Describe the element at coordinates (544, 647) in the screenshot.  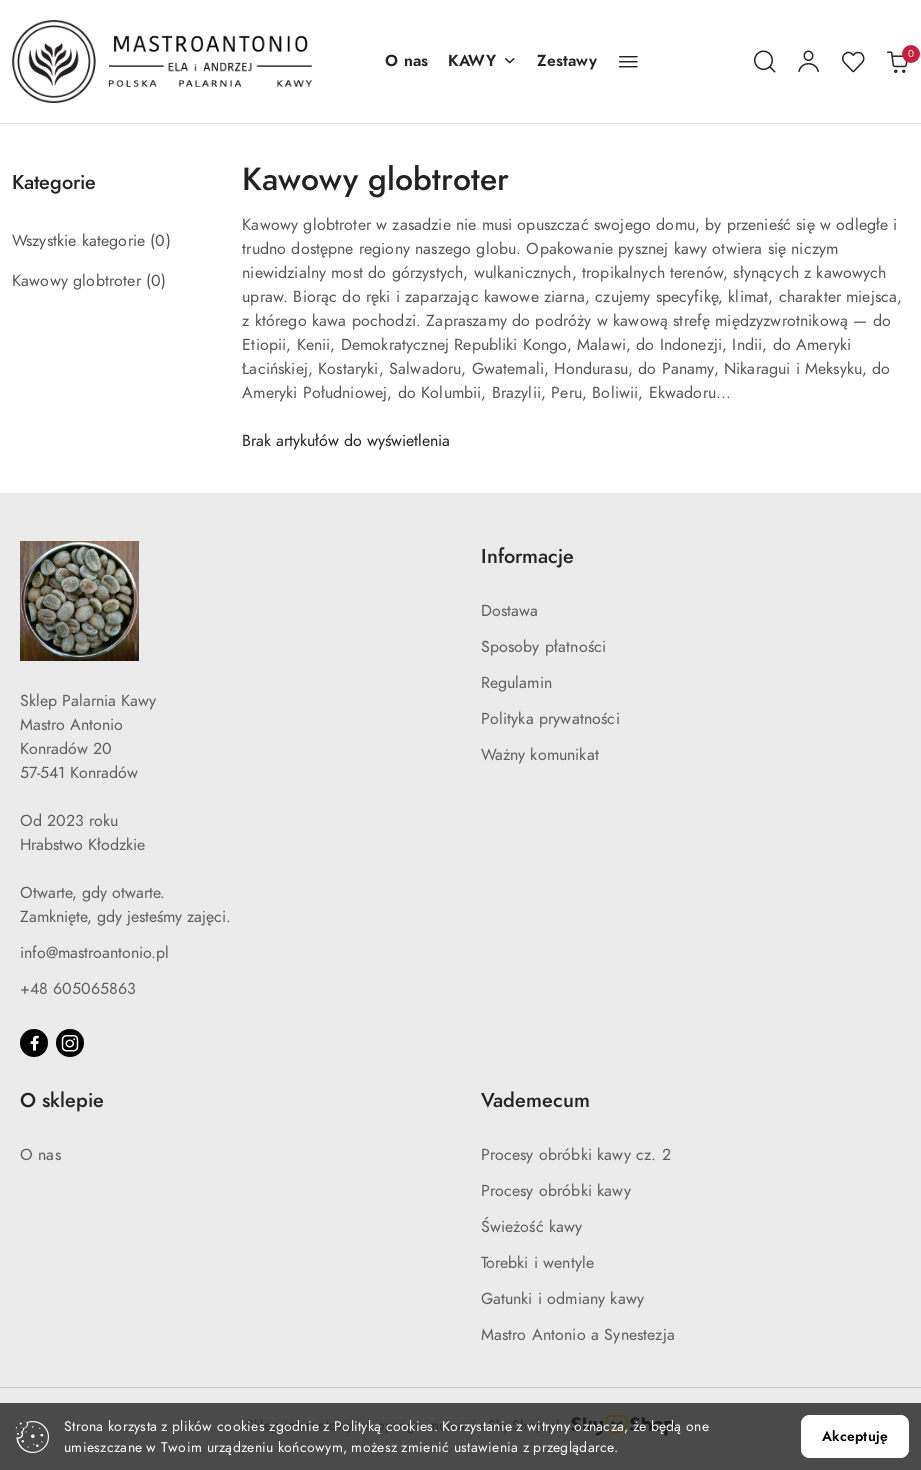
I see `Sposoby płatności` at that location.